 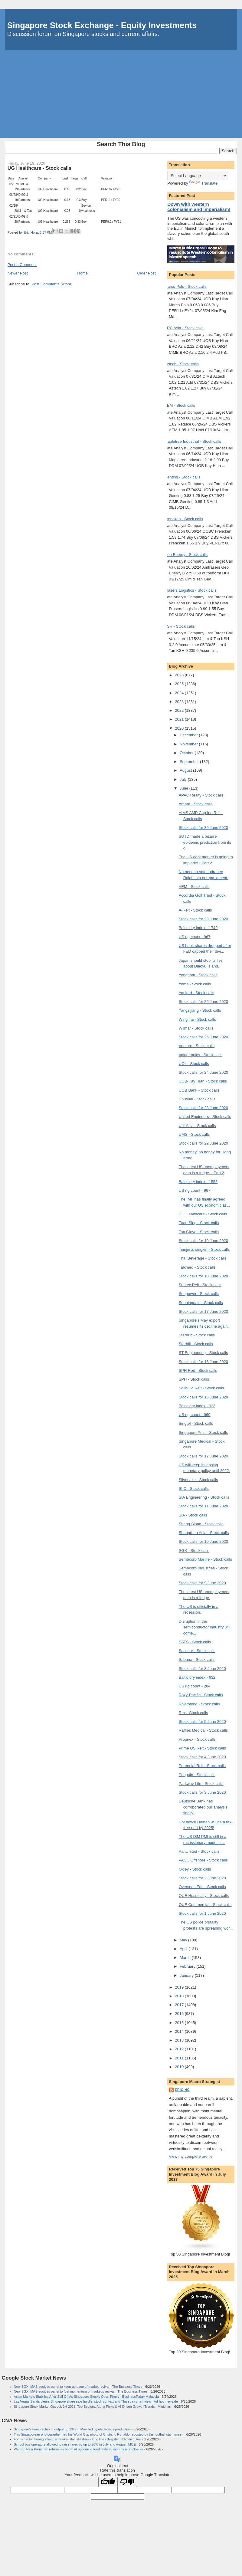 I want to click on Suntec Reit - Stock calls, so click(x=200, y=1285).